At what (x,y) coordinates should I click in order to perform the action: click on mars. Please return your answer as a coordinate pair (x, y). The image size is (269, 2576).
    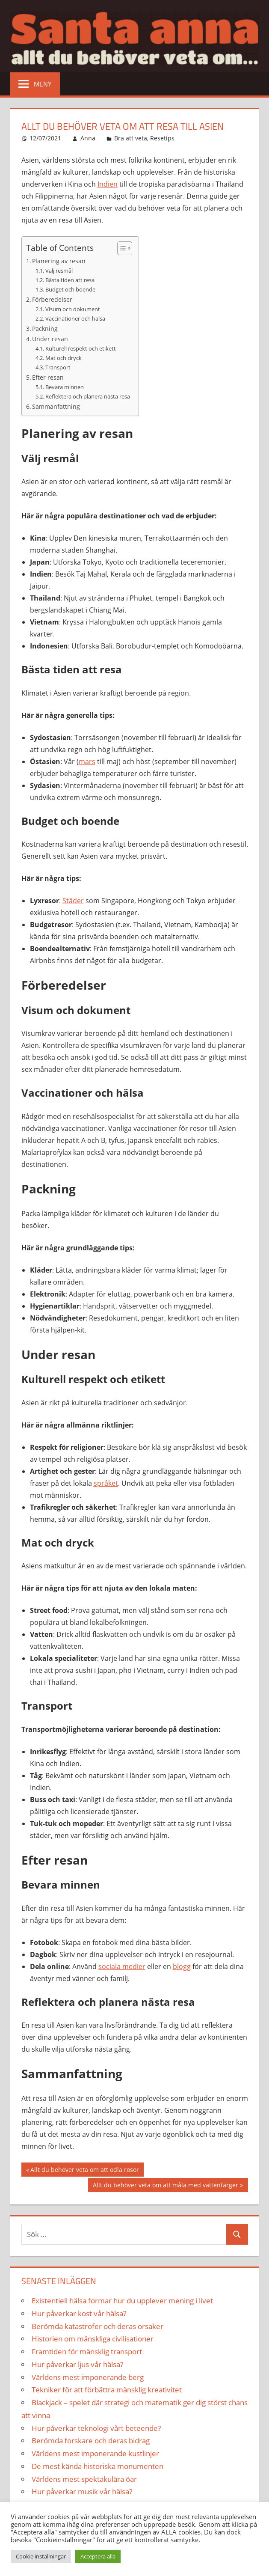
    Looking at the image, I should click on (87, 761).